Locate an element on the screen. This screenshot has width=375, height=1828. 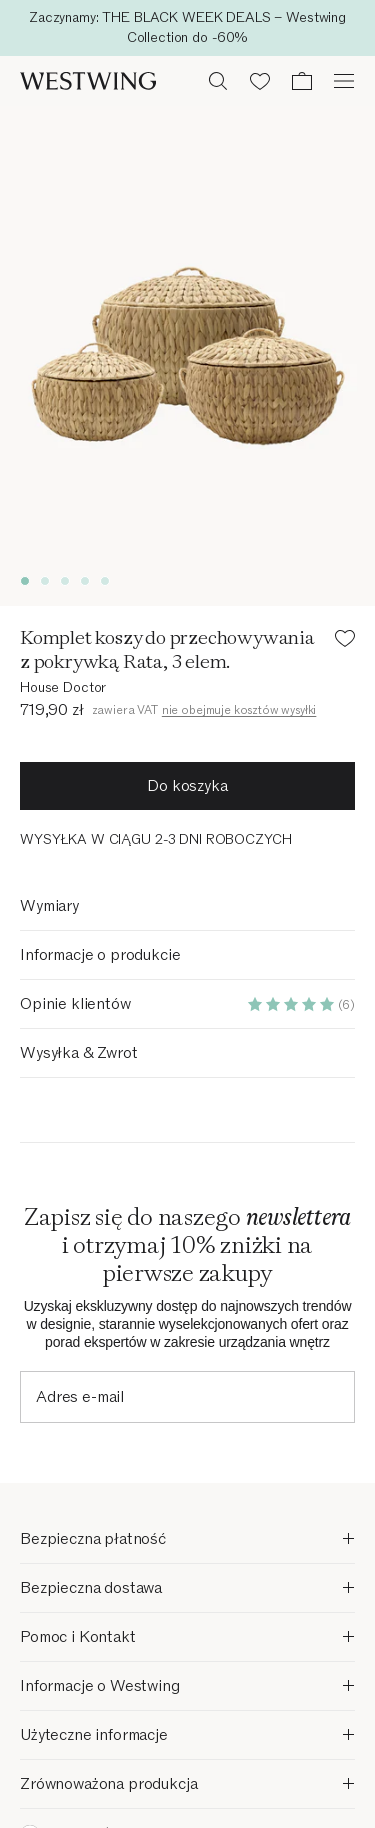
[Koszyk (0 pozycji)] is located at coordinates (302, 81).